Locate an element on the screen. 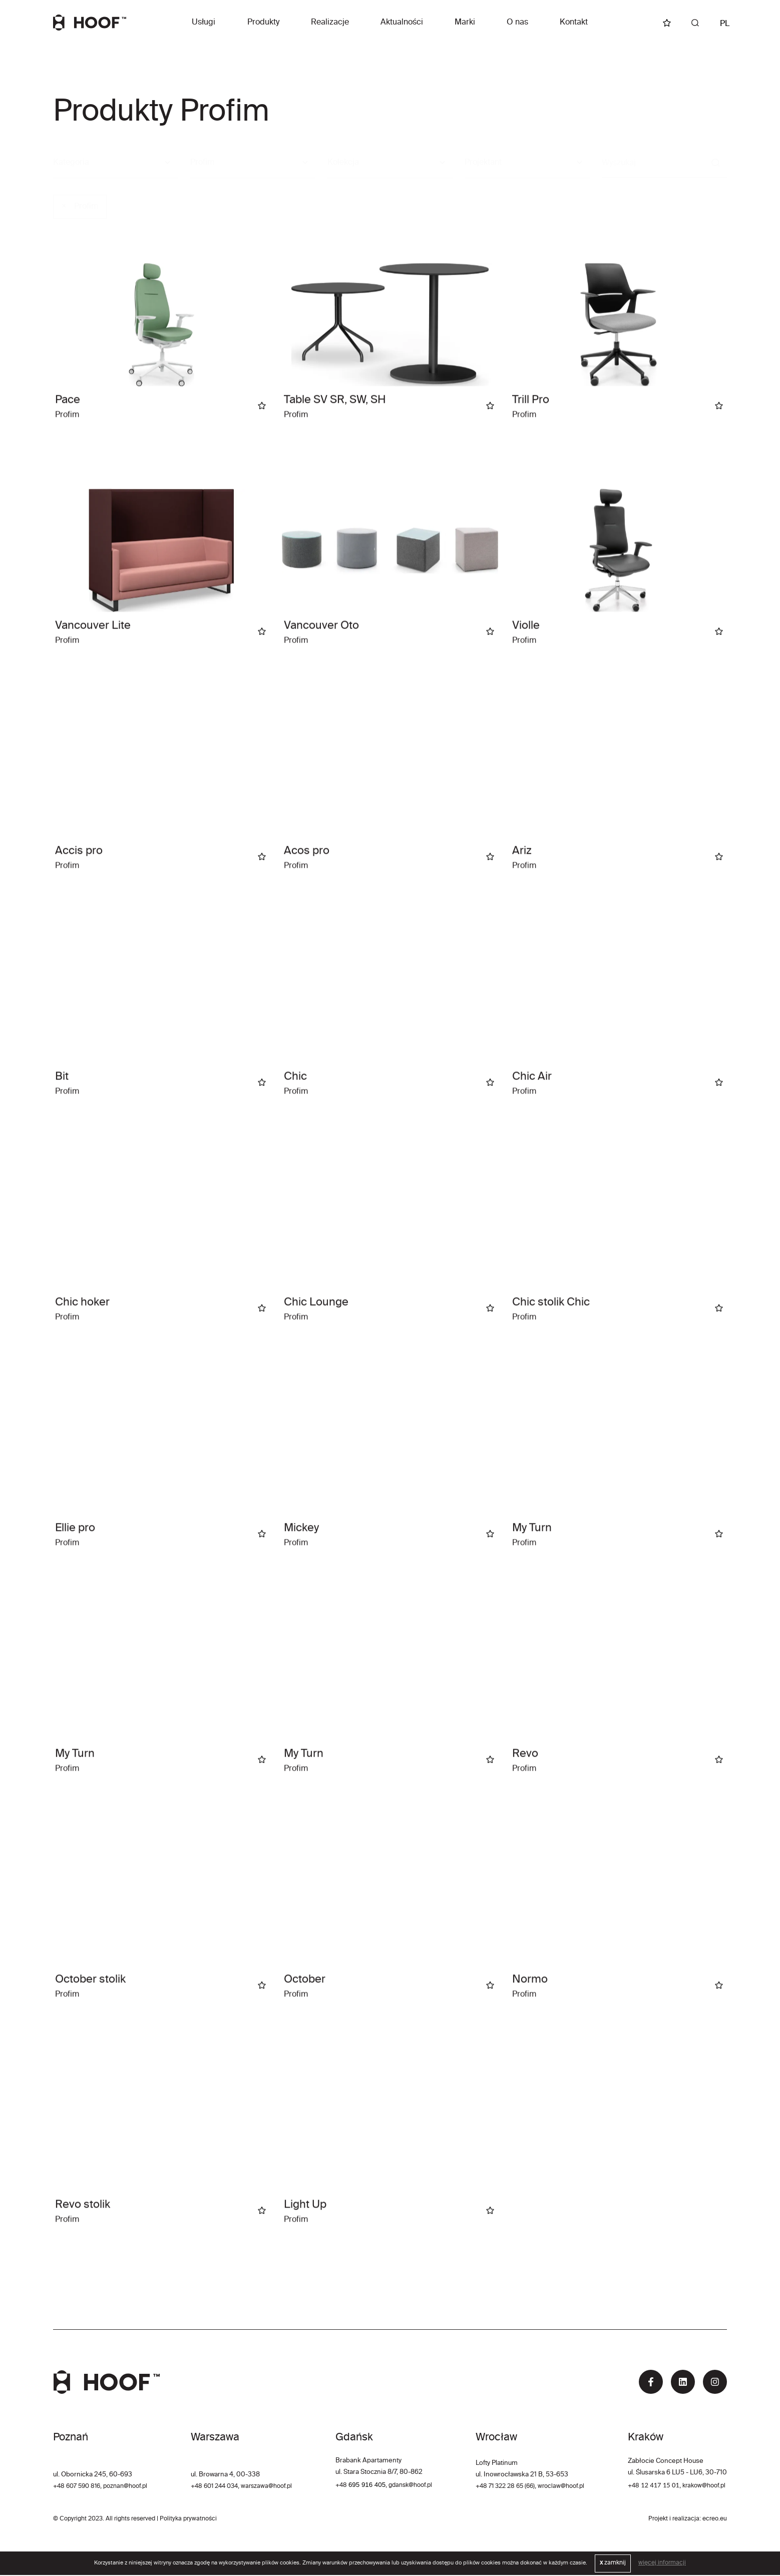 The height and width of the screenshot is (2576, 780). więcej informacji is located at coordinates (662, 2564).